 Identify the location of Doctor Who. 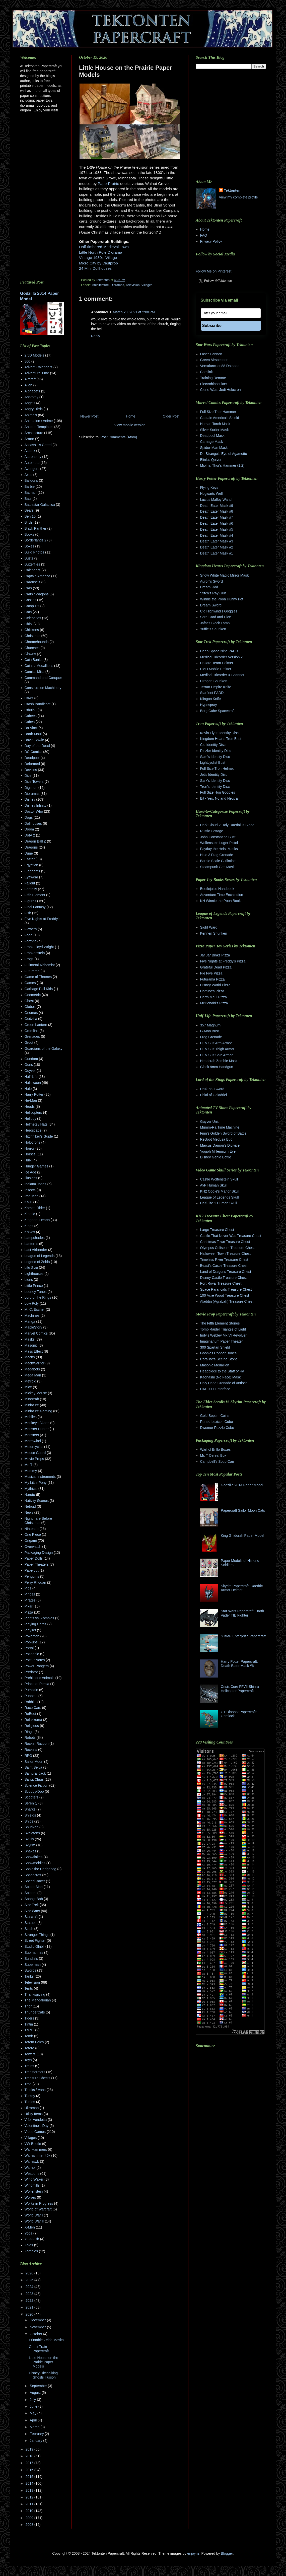
(34, 811).